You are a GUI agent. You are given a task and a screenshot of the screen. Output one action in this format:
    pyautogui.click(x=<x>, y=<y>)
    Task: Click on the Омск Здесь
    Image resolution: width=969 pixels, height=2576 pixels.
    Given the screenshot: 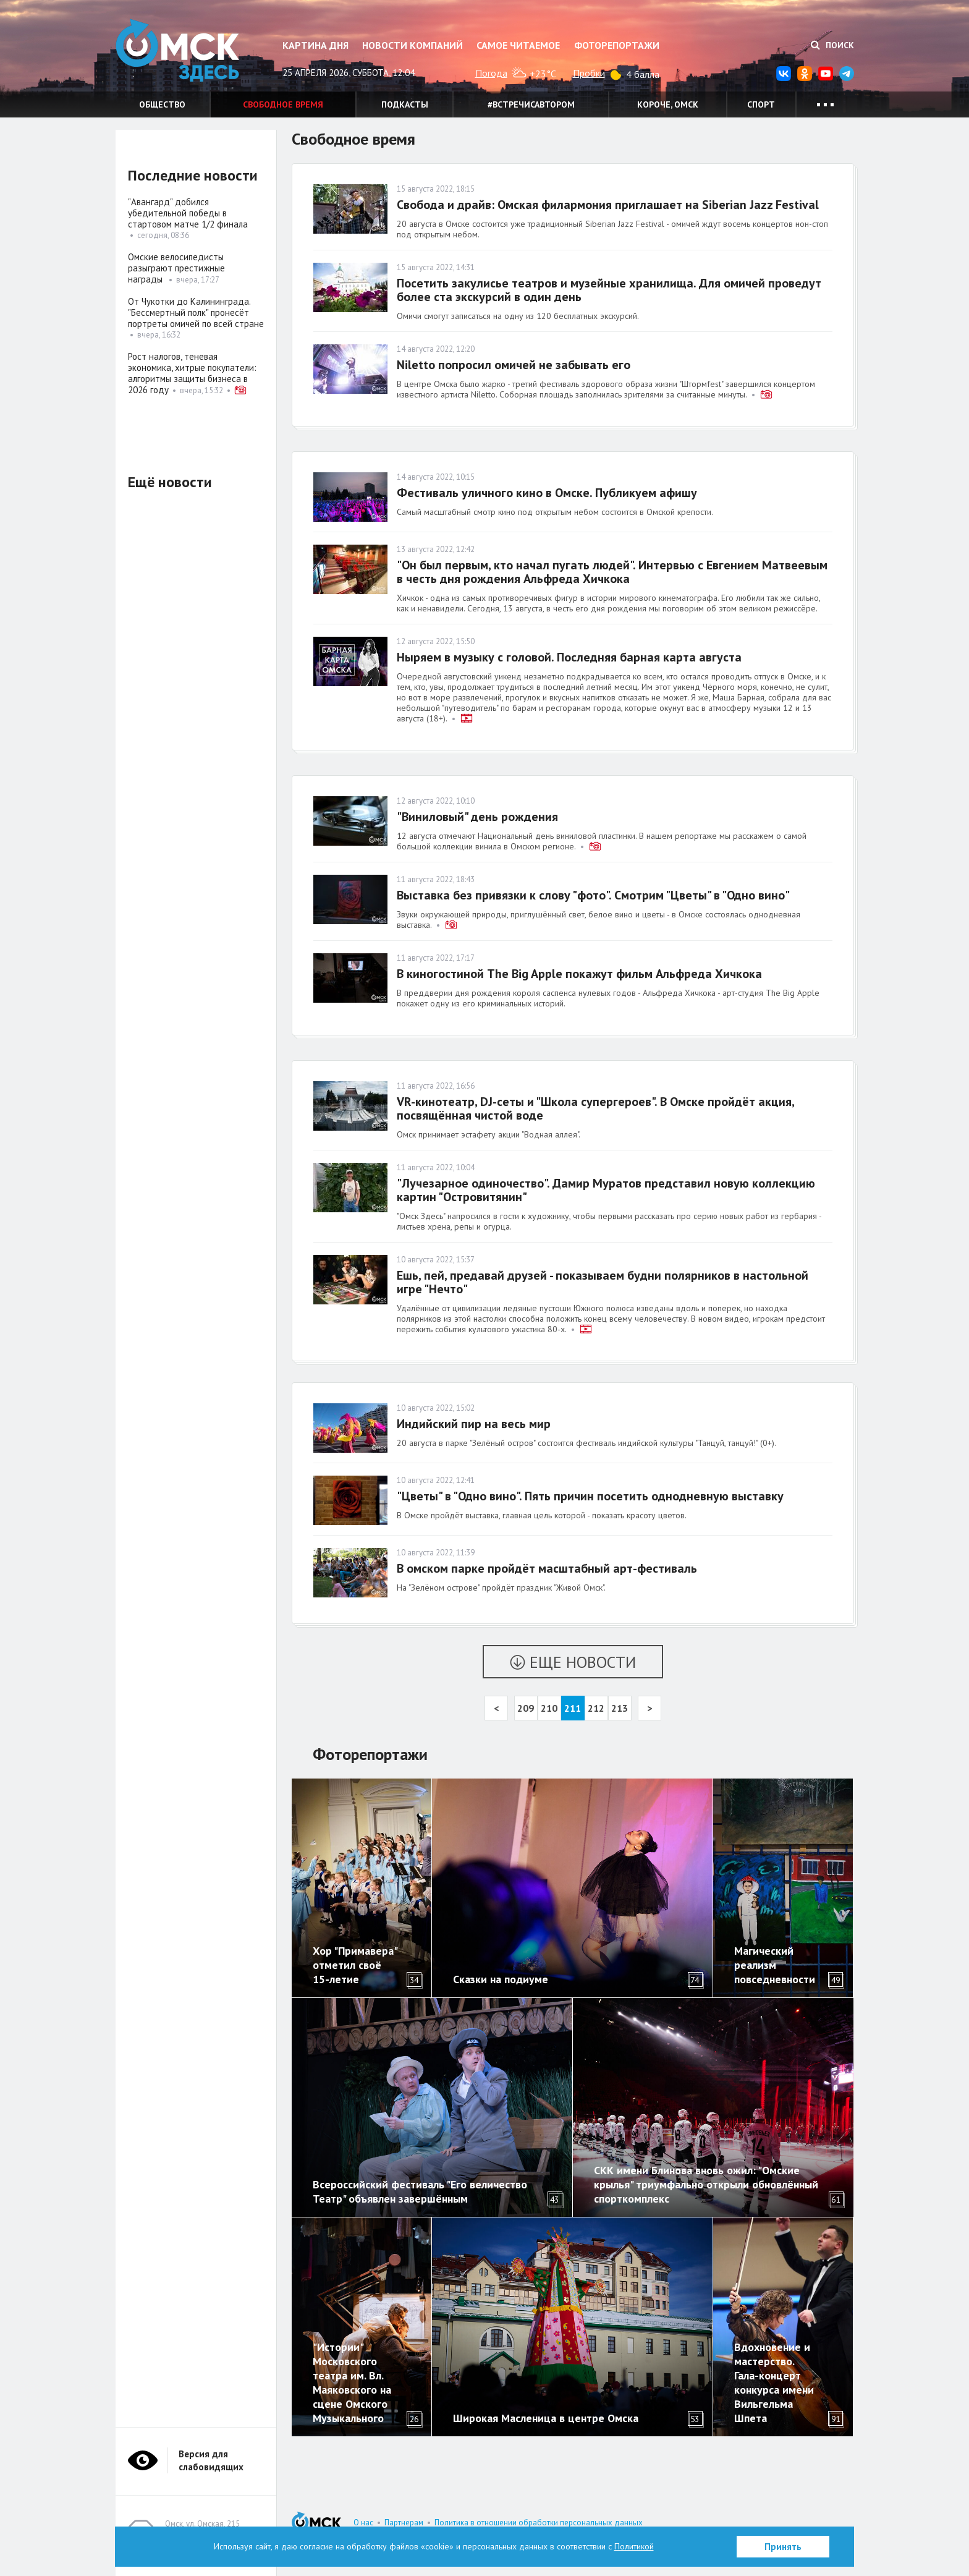 What is the action you would take?
    pyautogui.click(x=177, y=50)
    